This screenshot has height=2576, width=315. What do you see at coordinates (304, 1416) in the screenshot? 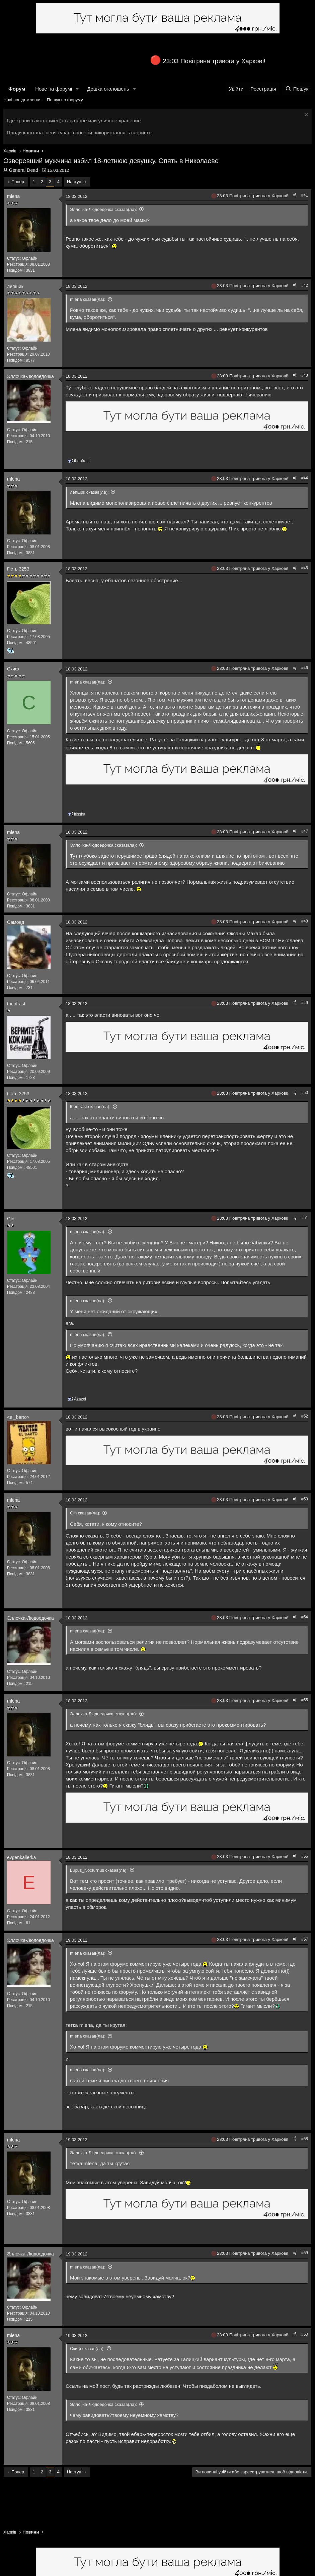
I see `#52` at bounding box center [304, 1416].